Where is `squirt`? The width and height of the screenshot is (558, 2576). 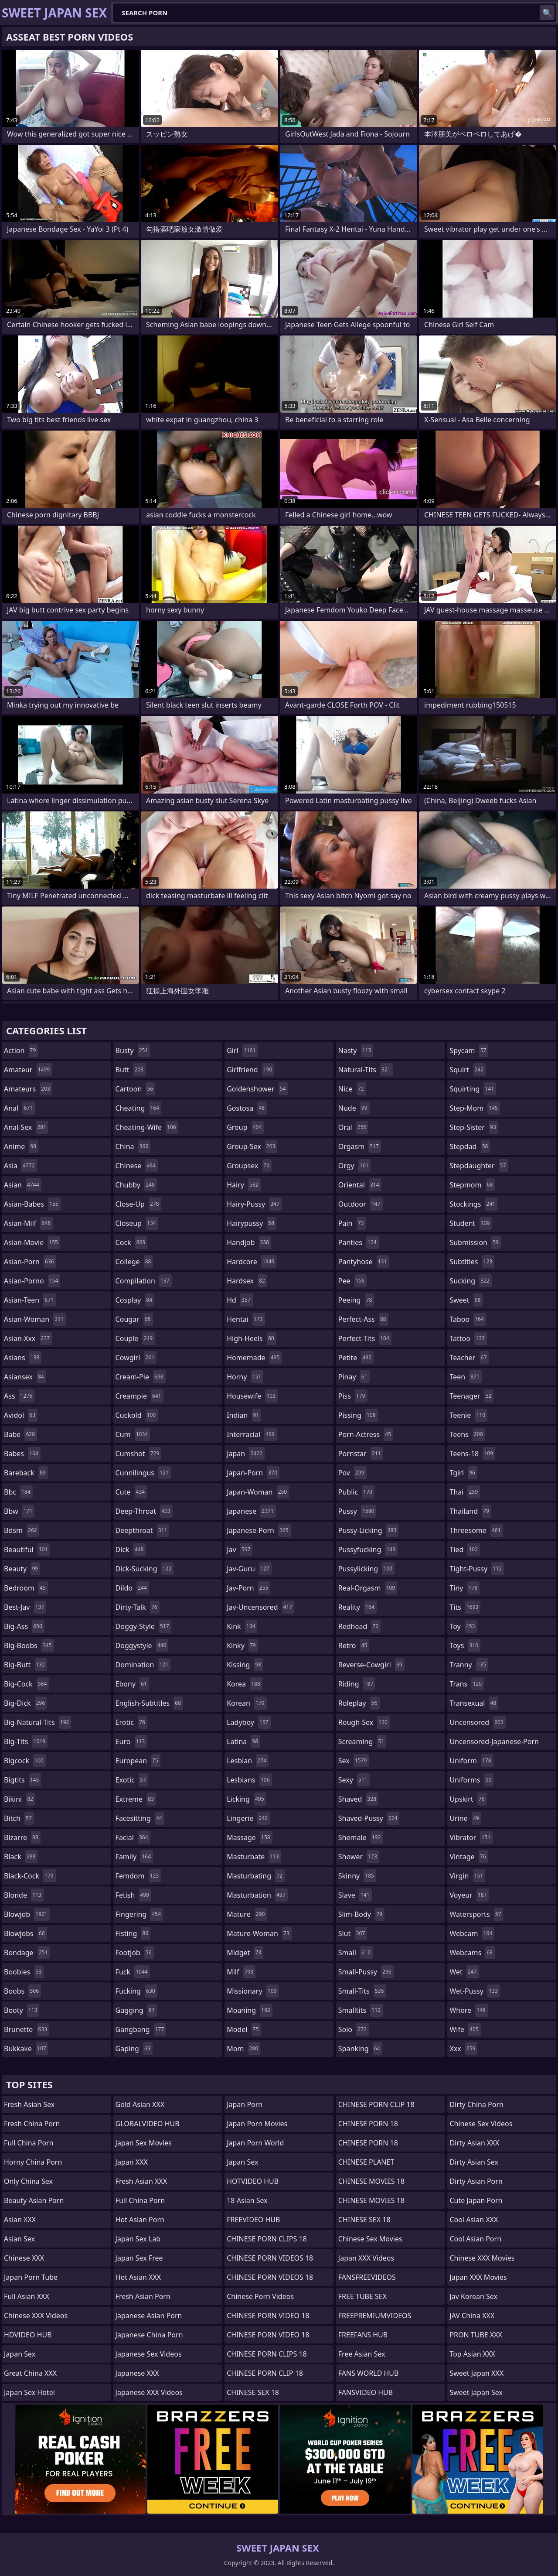 squirt is located at coordinates (467, 1069).